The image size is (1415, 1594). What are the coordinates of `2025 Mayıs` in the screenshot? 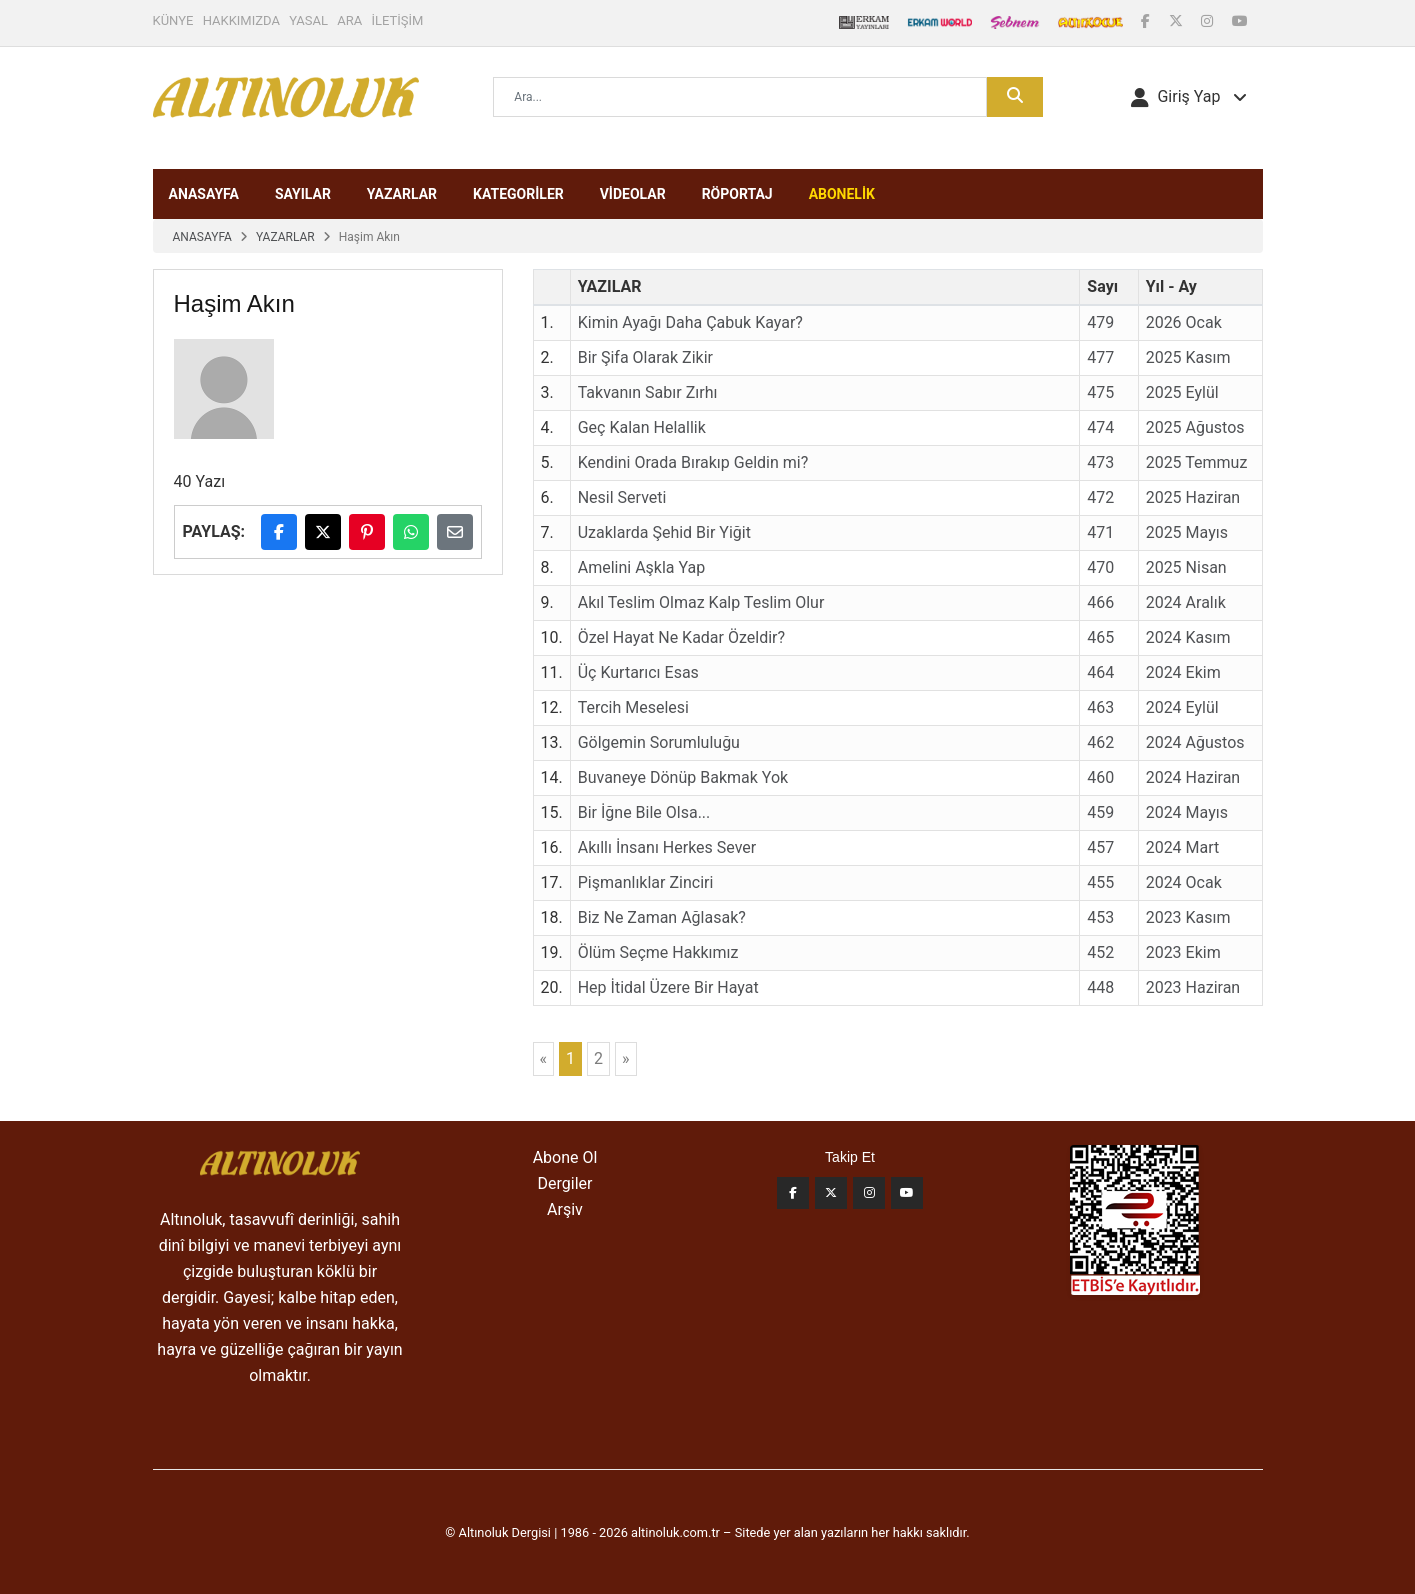 It's located at (1187, 532).